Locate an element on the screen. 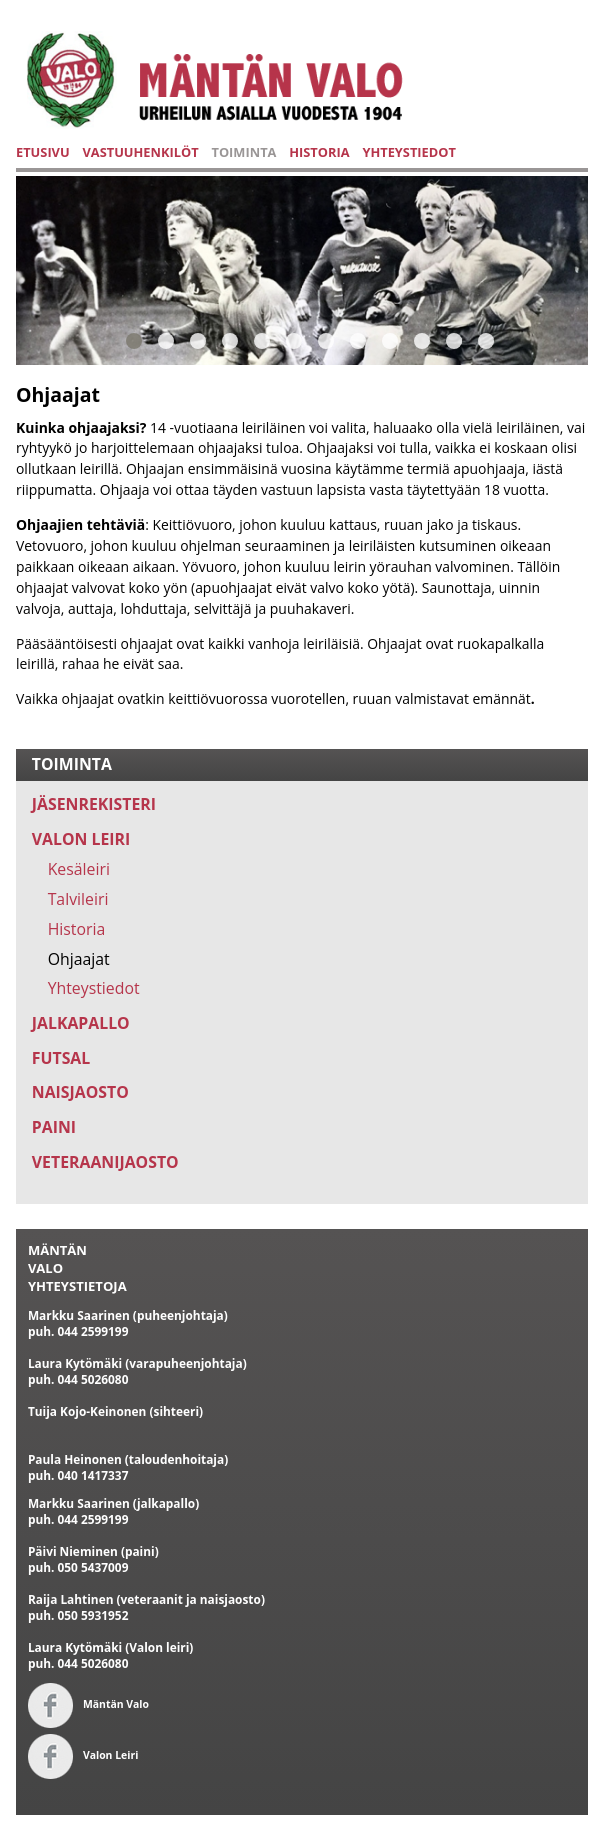  TOIMINTA is located at coordinates (243, 152).